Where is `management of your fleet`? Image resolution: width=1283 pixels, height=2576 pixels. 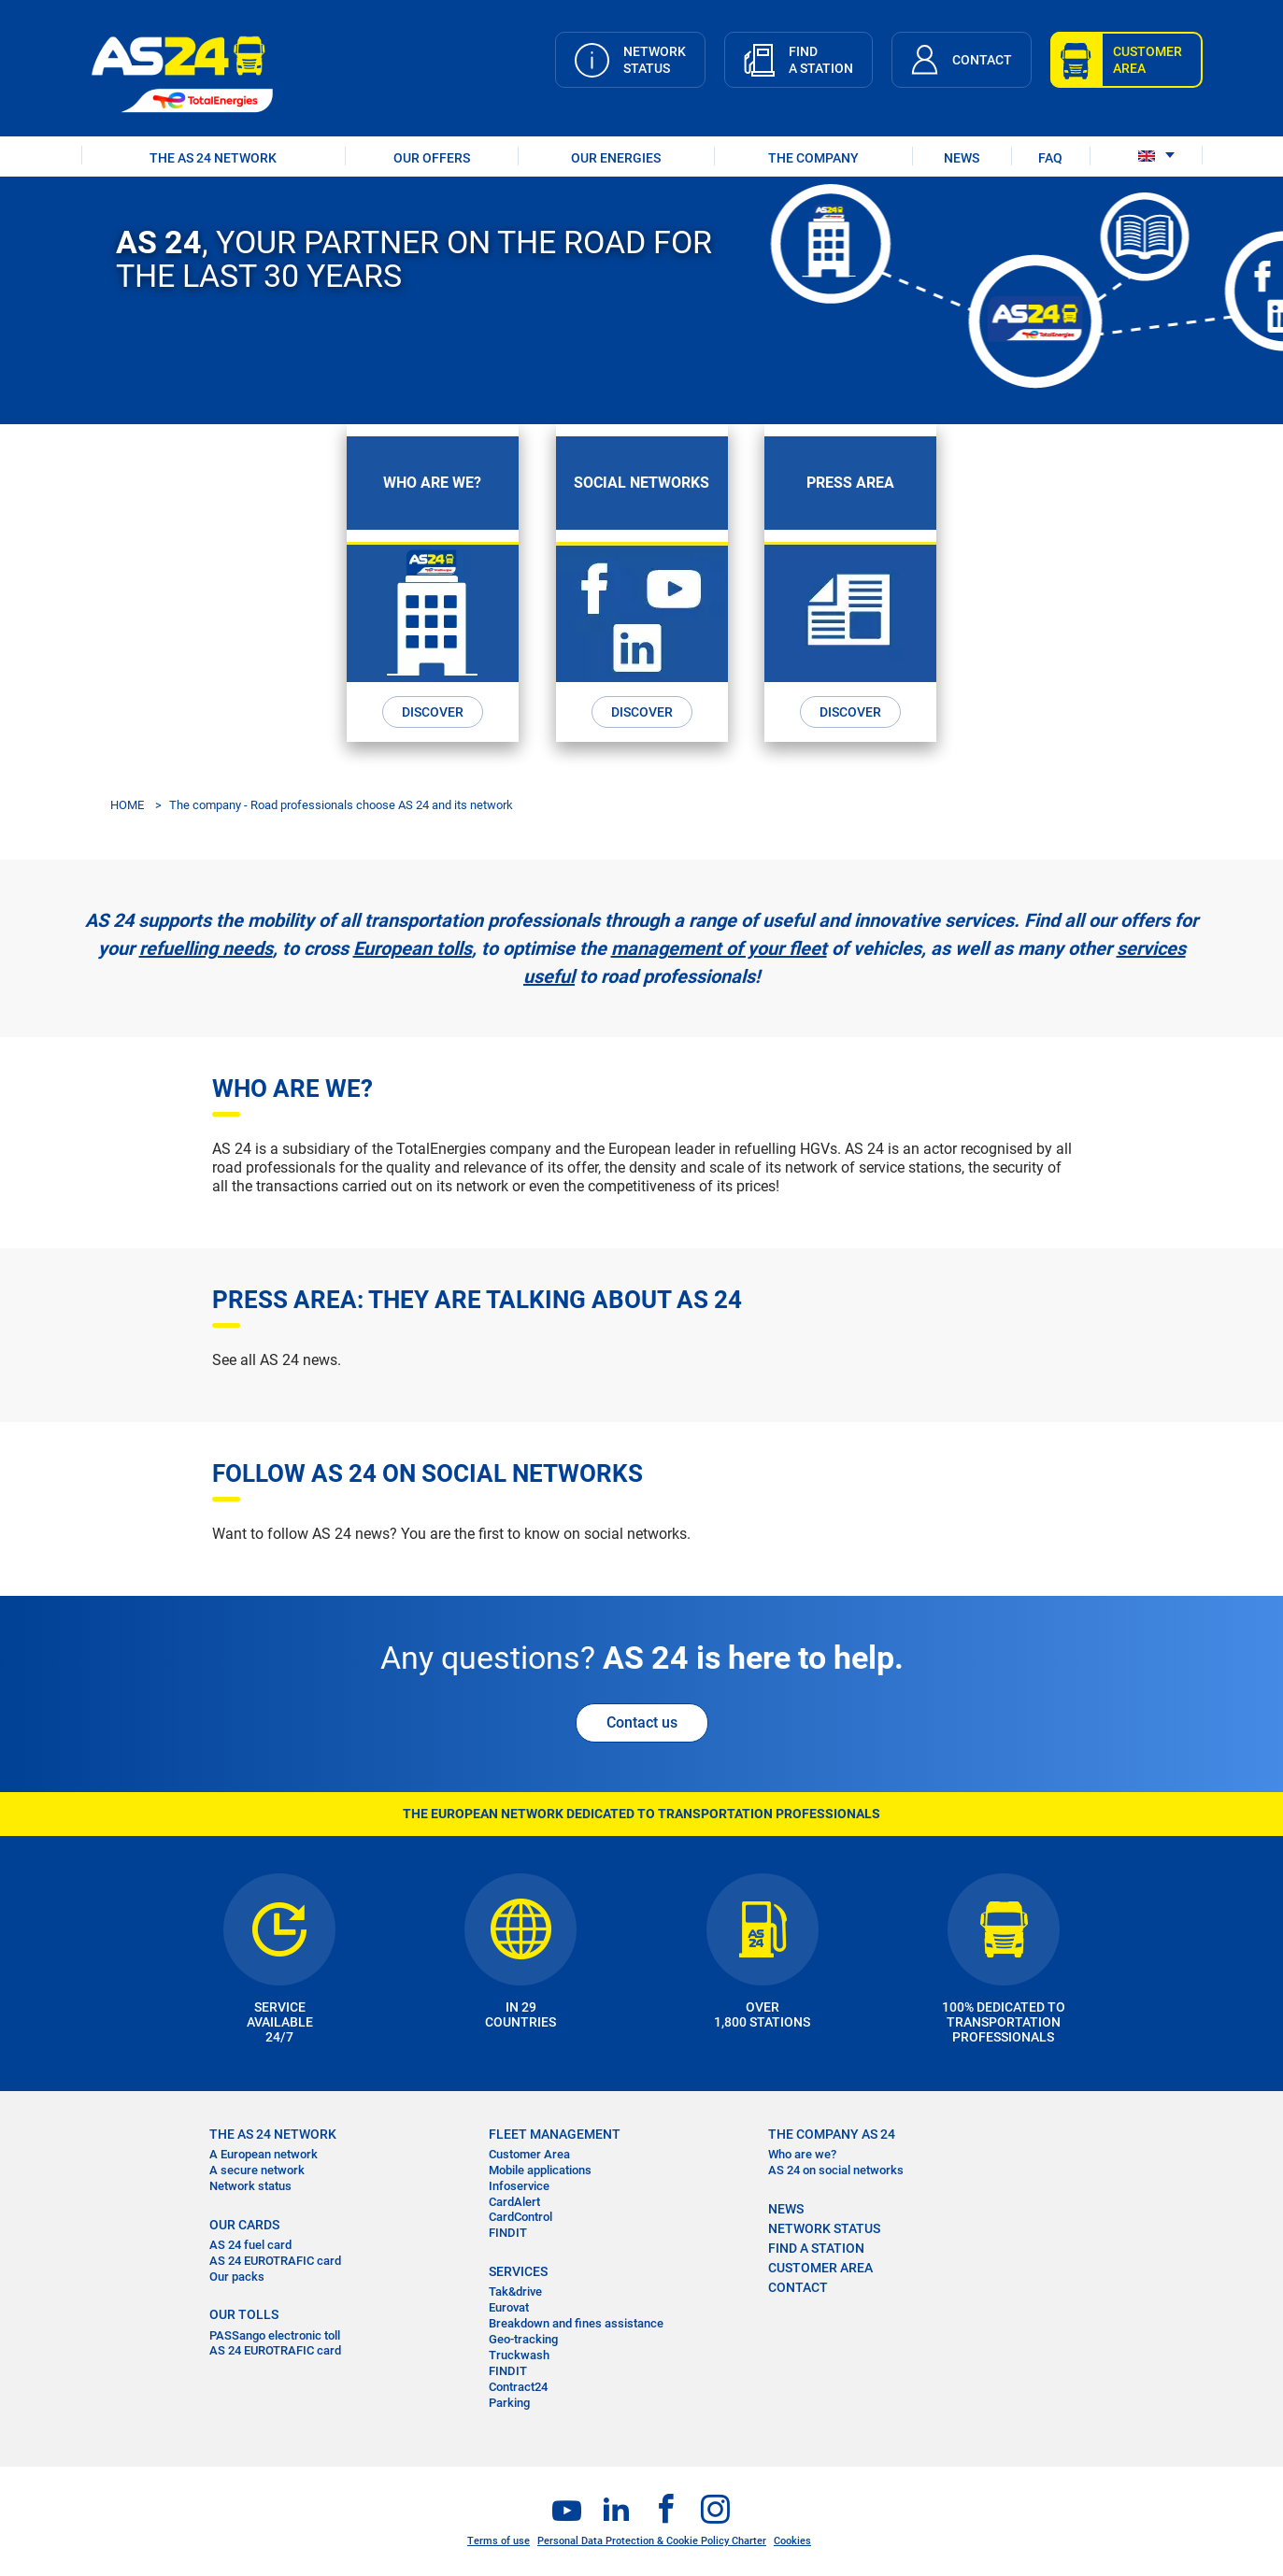
management of your fleet is located at coordinates (719, 948).